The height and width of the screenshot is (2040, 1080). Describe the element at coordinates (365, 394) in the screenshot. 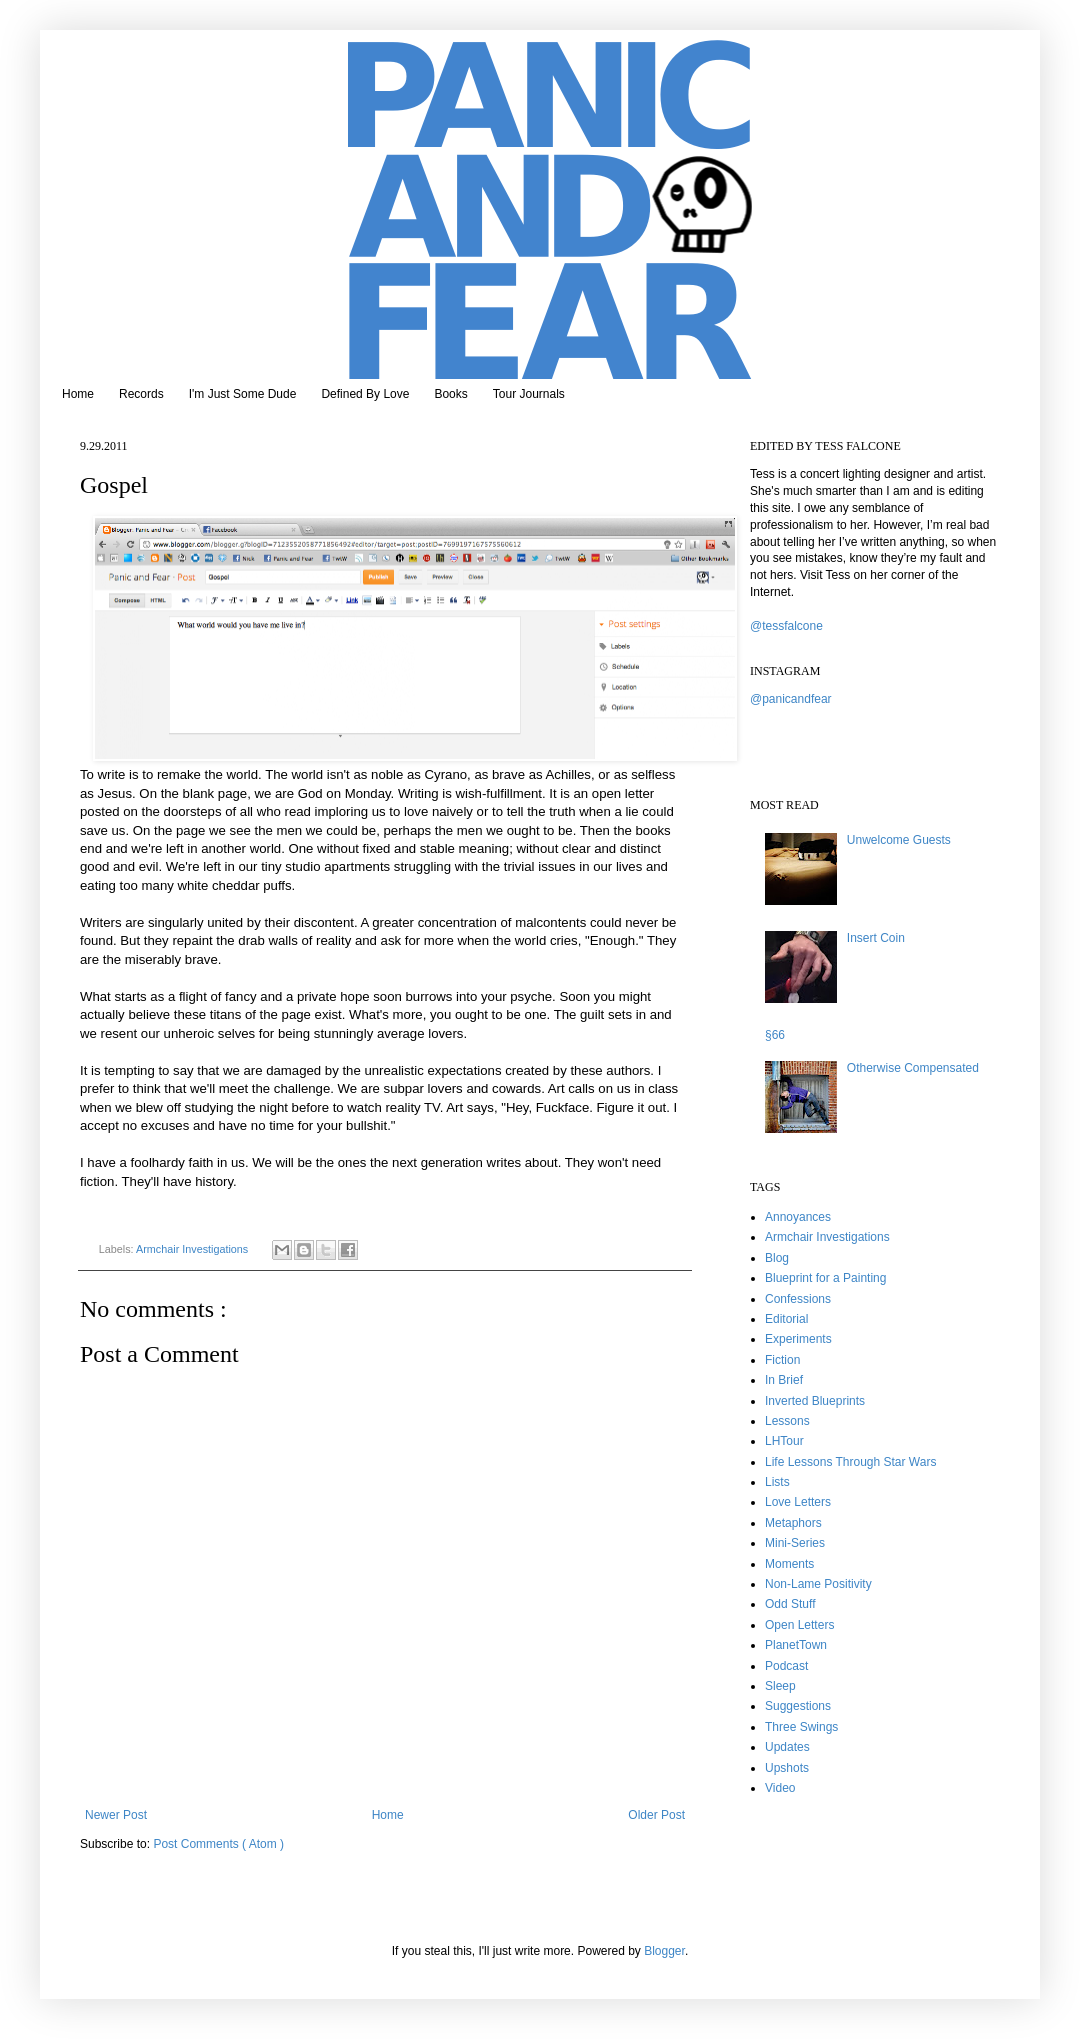

I see `Defined By Love` at that location.